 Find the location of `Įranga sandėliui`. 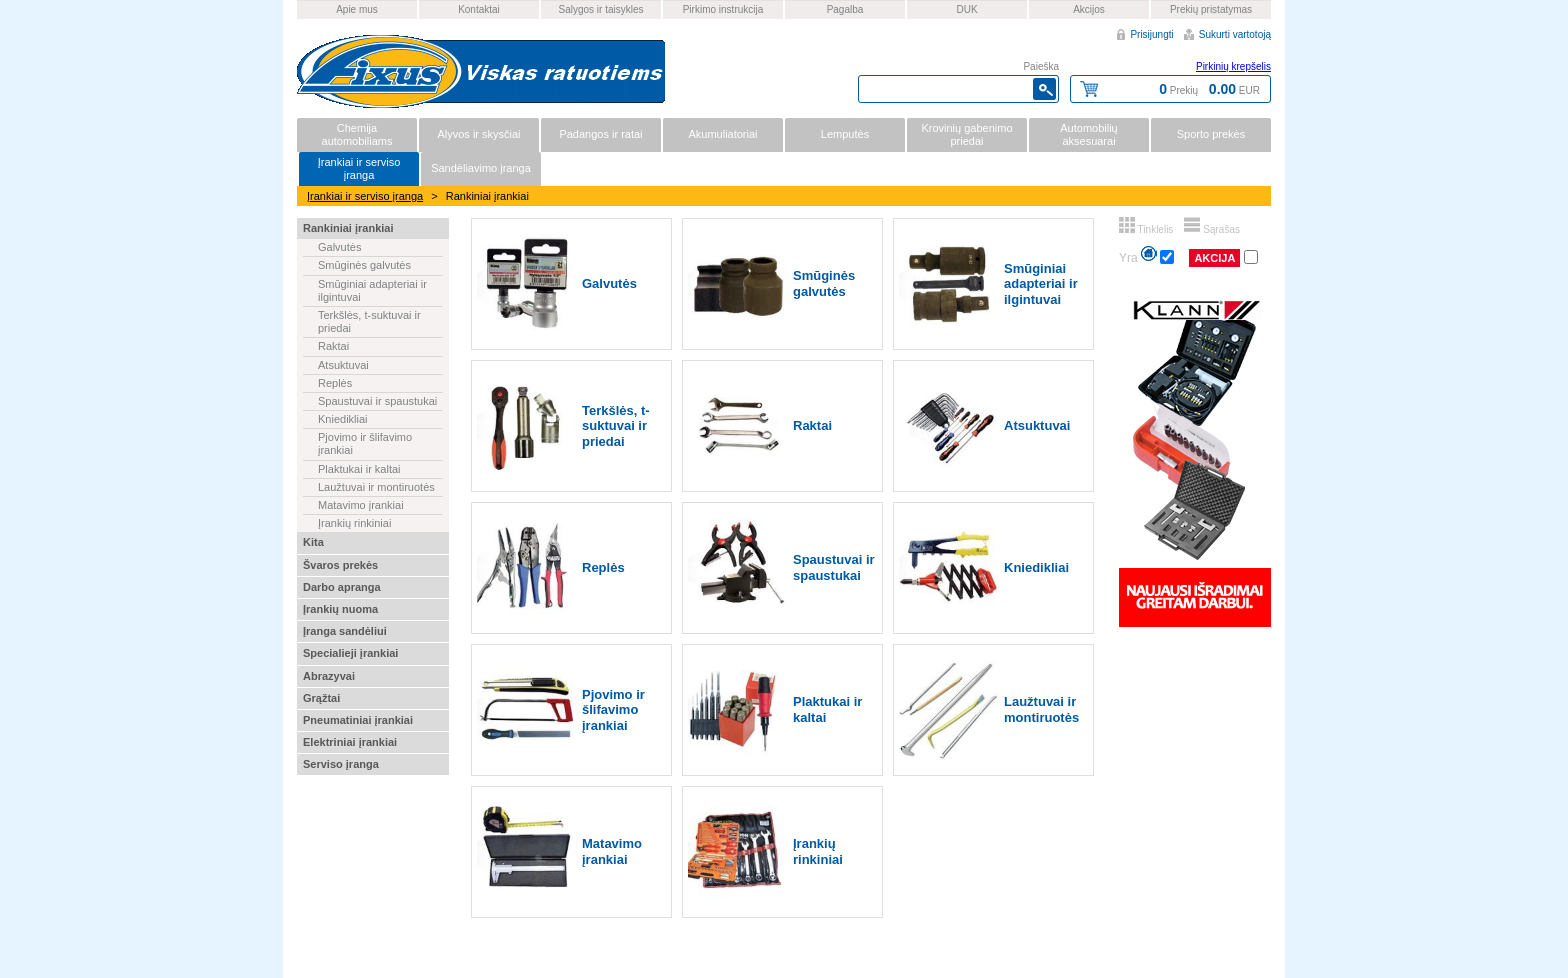

Įranga sandėliui is located at coordinates (345, 631).